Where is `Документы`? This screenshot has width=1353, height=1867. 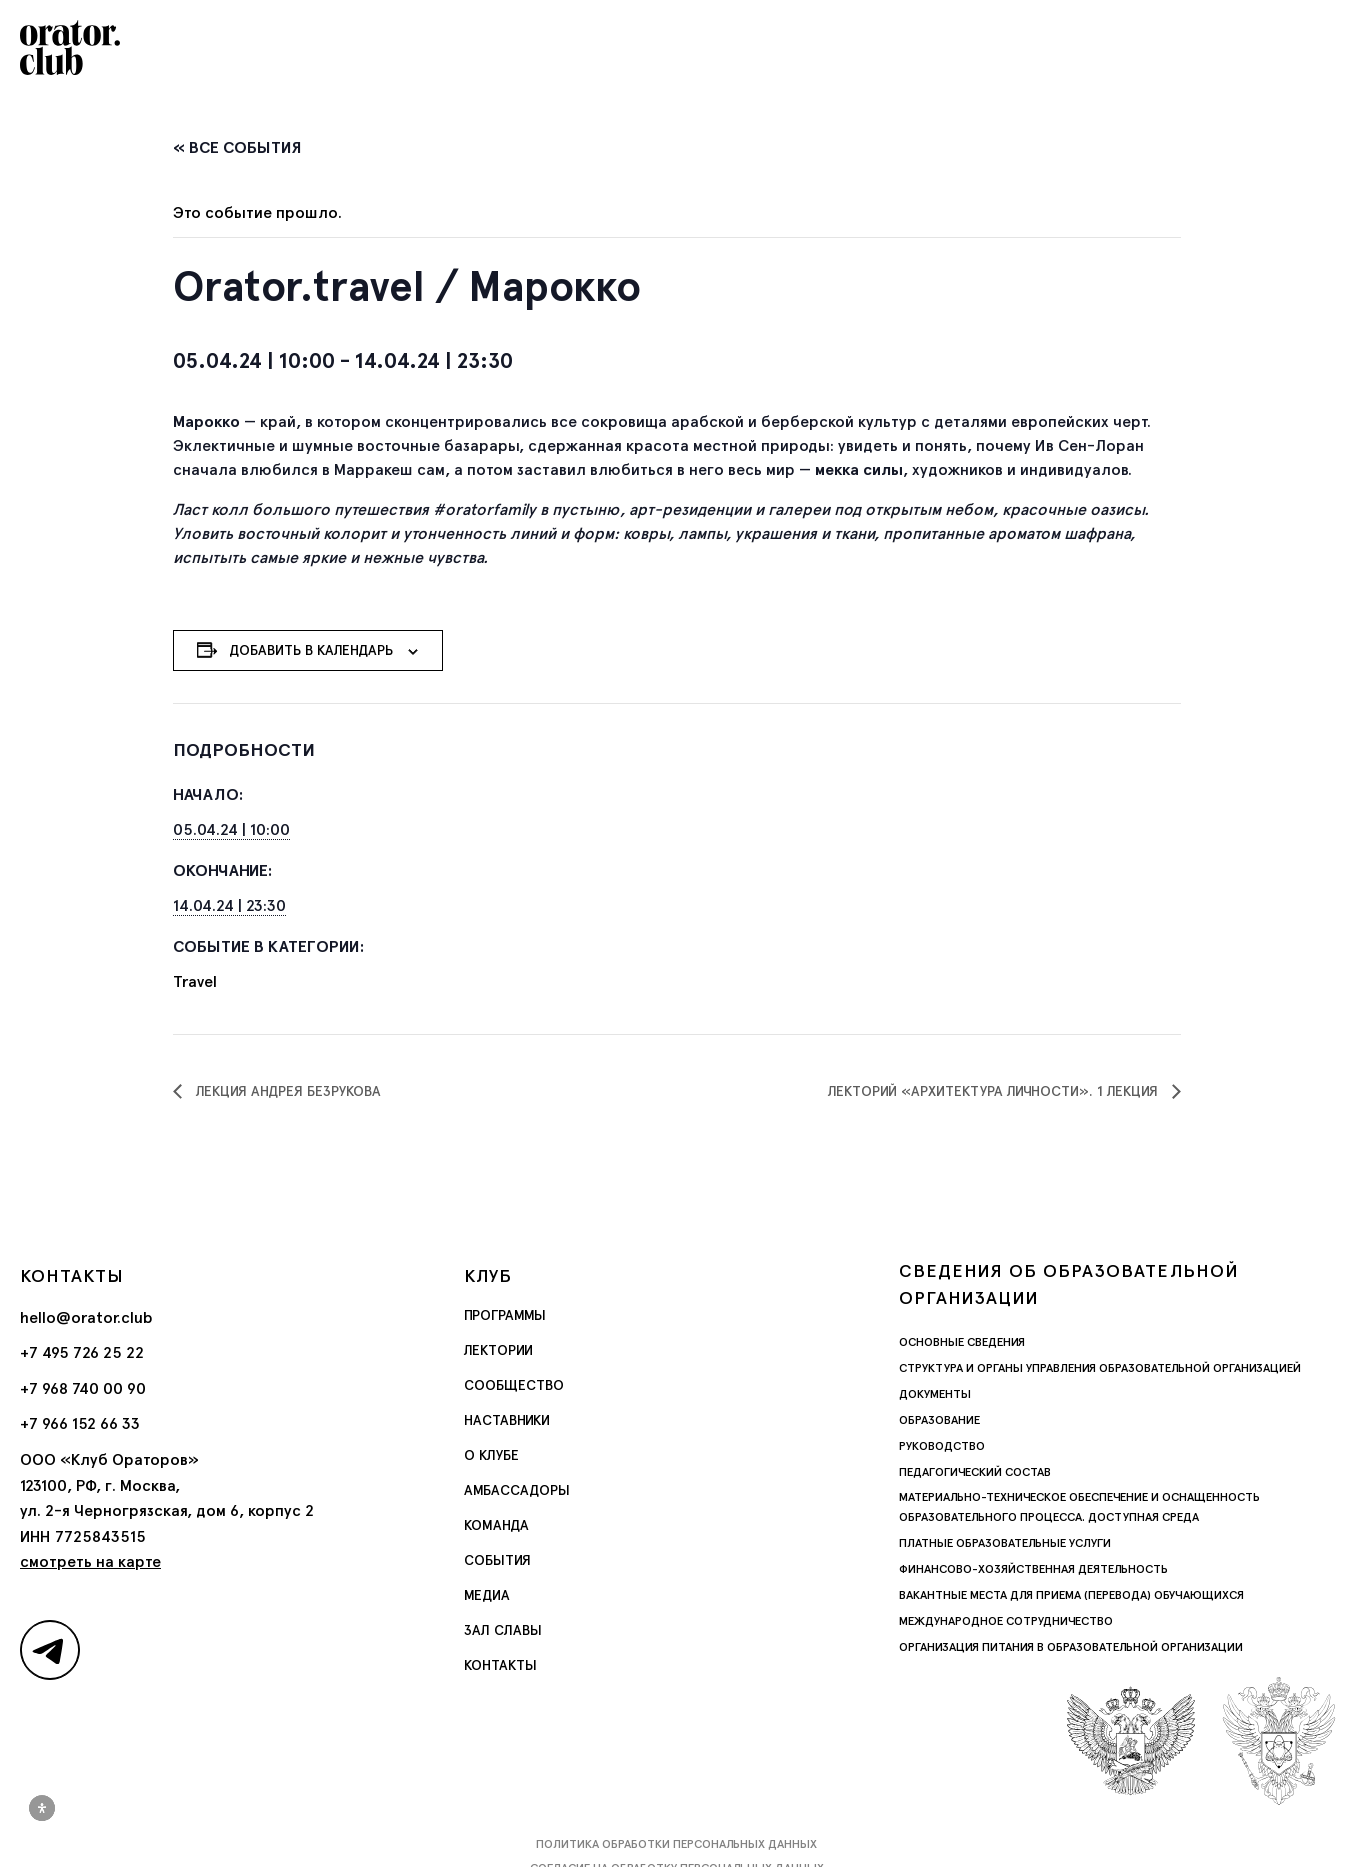
Документы is located at coordinates (935, 1394).